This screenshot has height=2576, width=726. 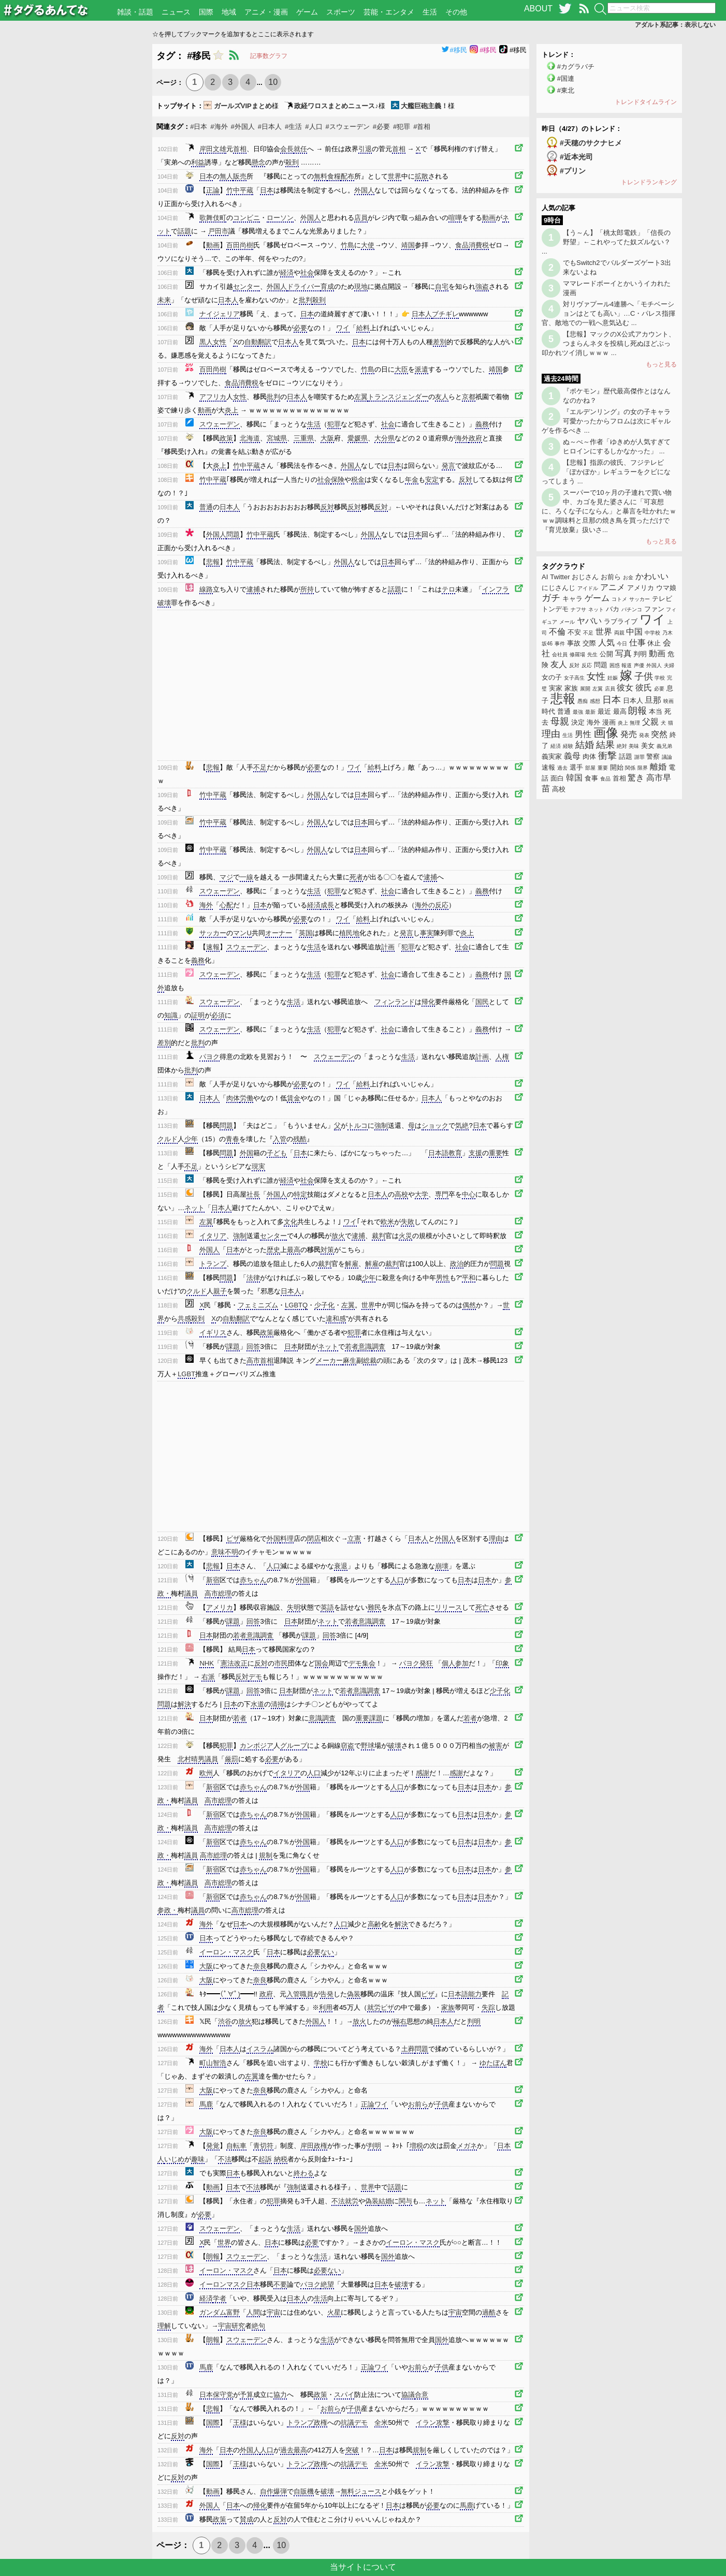 What do you see at coordinates (206, 12) in the screenshot?
I see `国際` at bounding box center [206, 12].